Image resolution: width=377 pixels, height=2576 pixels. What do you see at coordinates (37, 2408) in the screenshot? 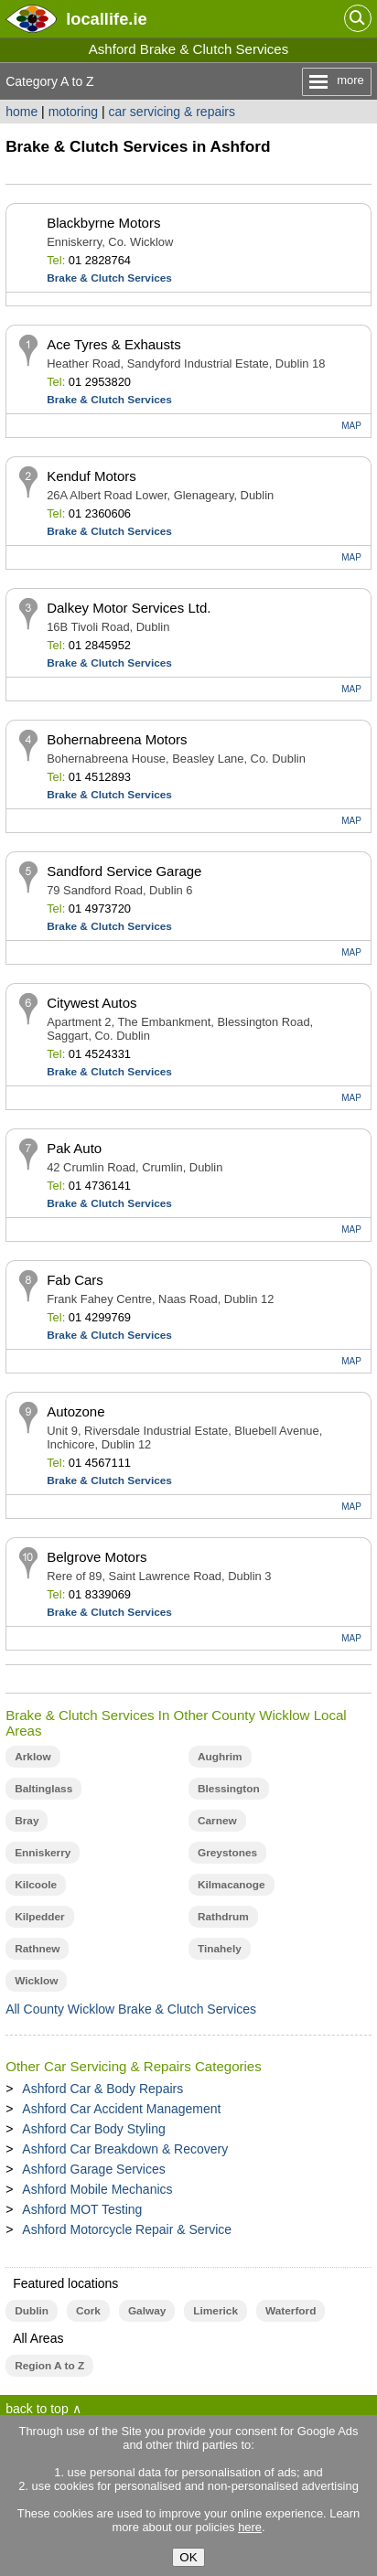
I see `back to top` at bounding box center [37, 2408].